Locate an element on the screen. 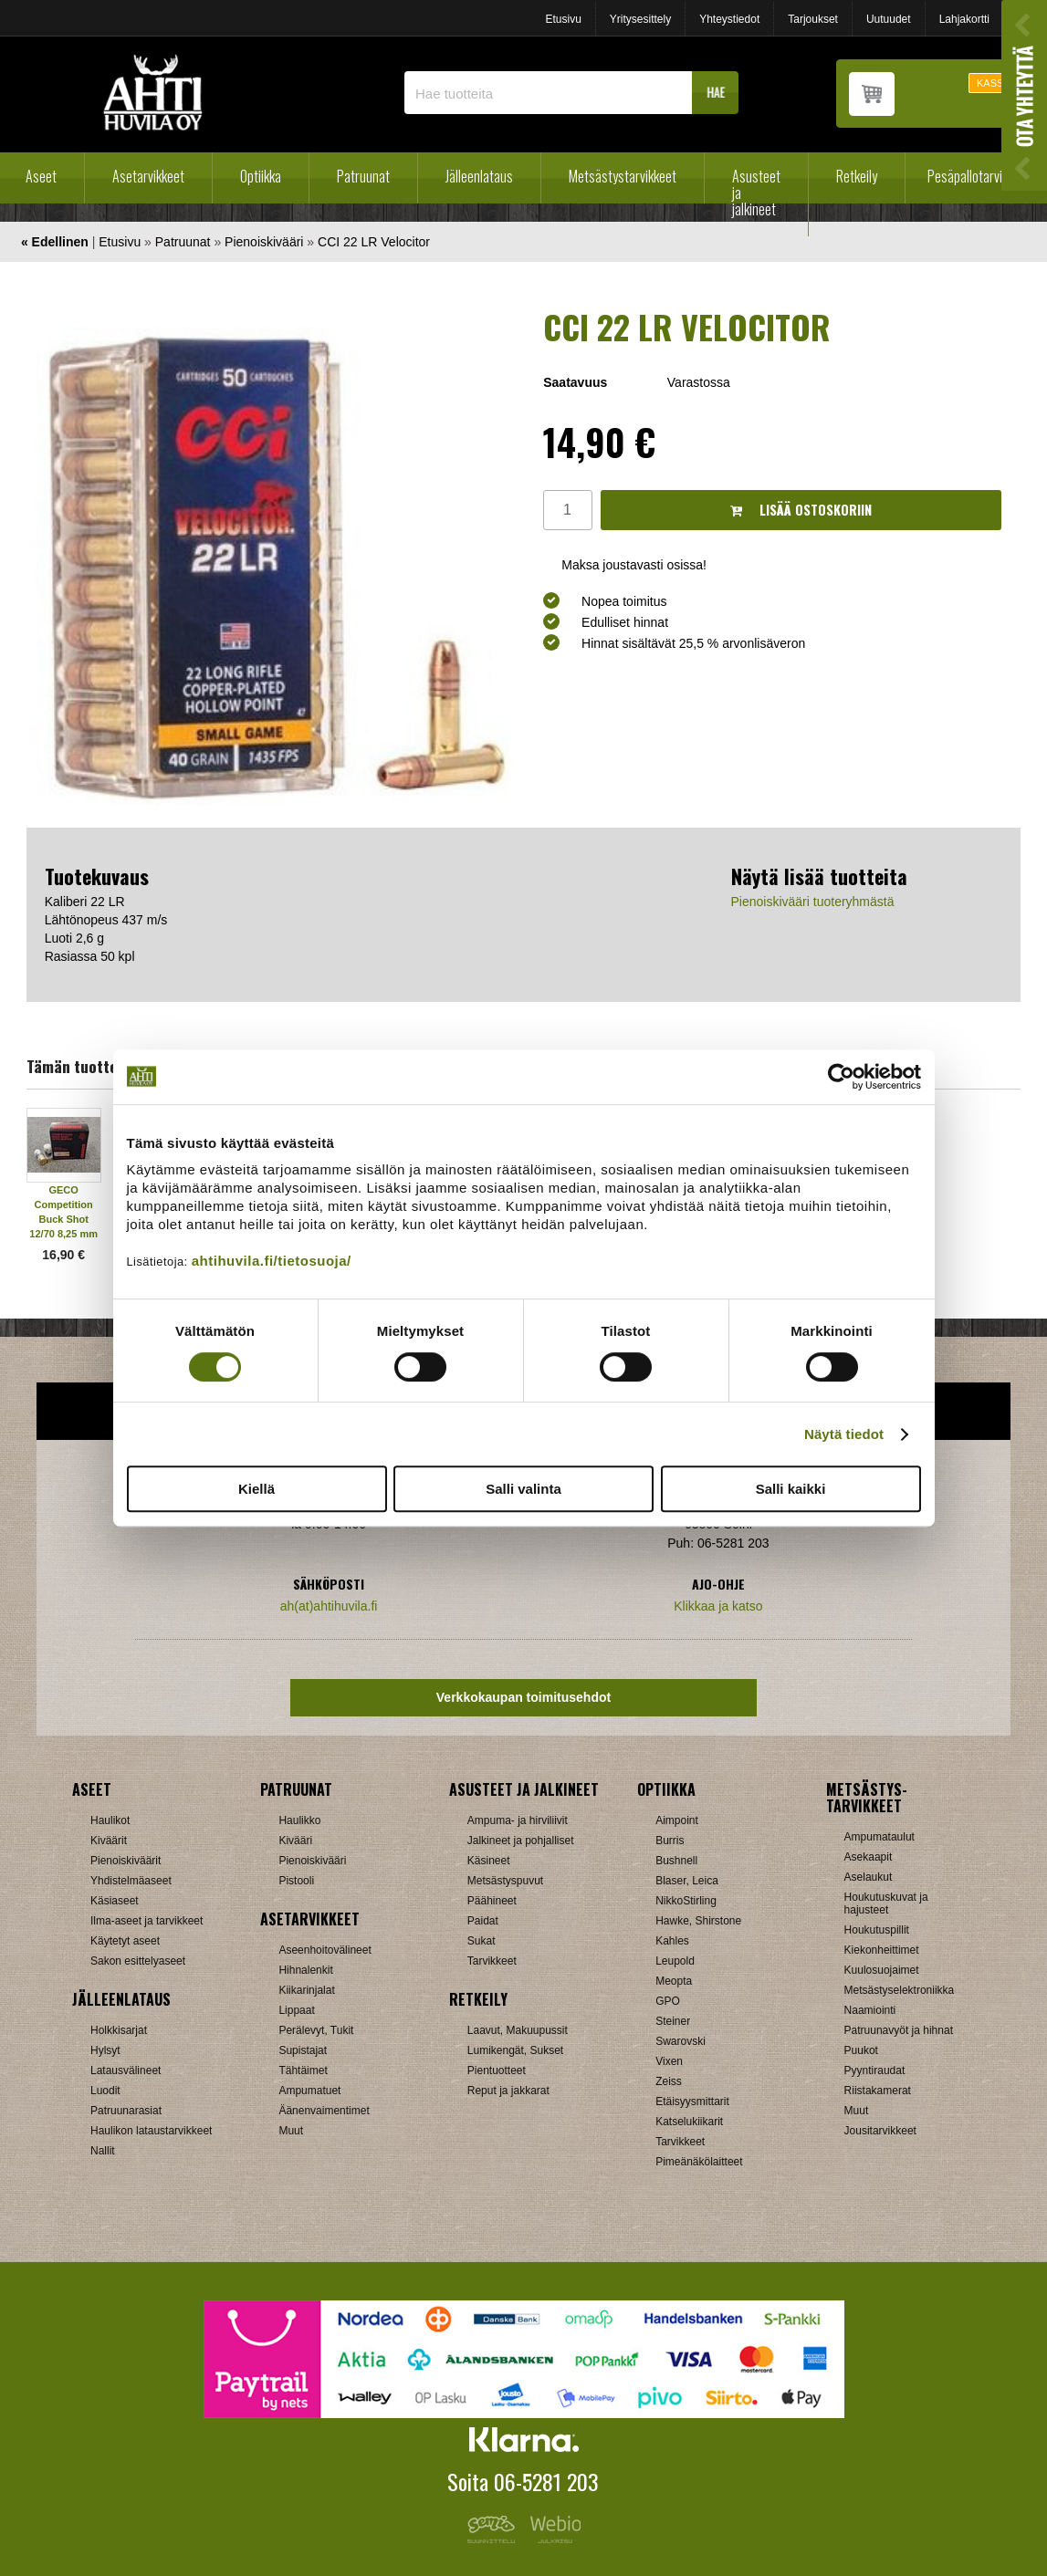  Katselukiikarit is located at coordinates (689, 2121).